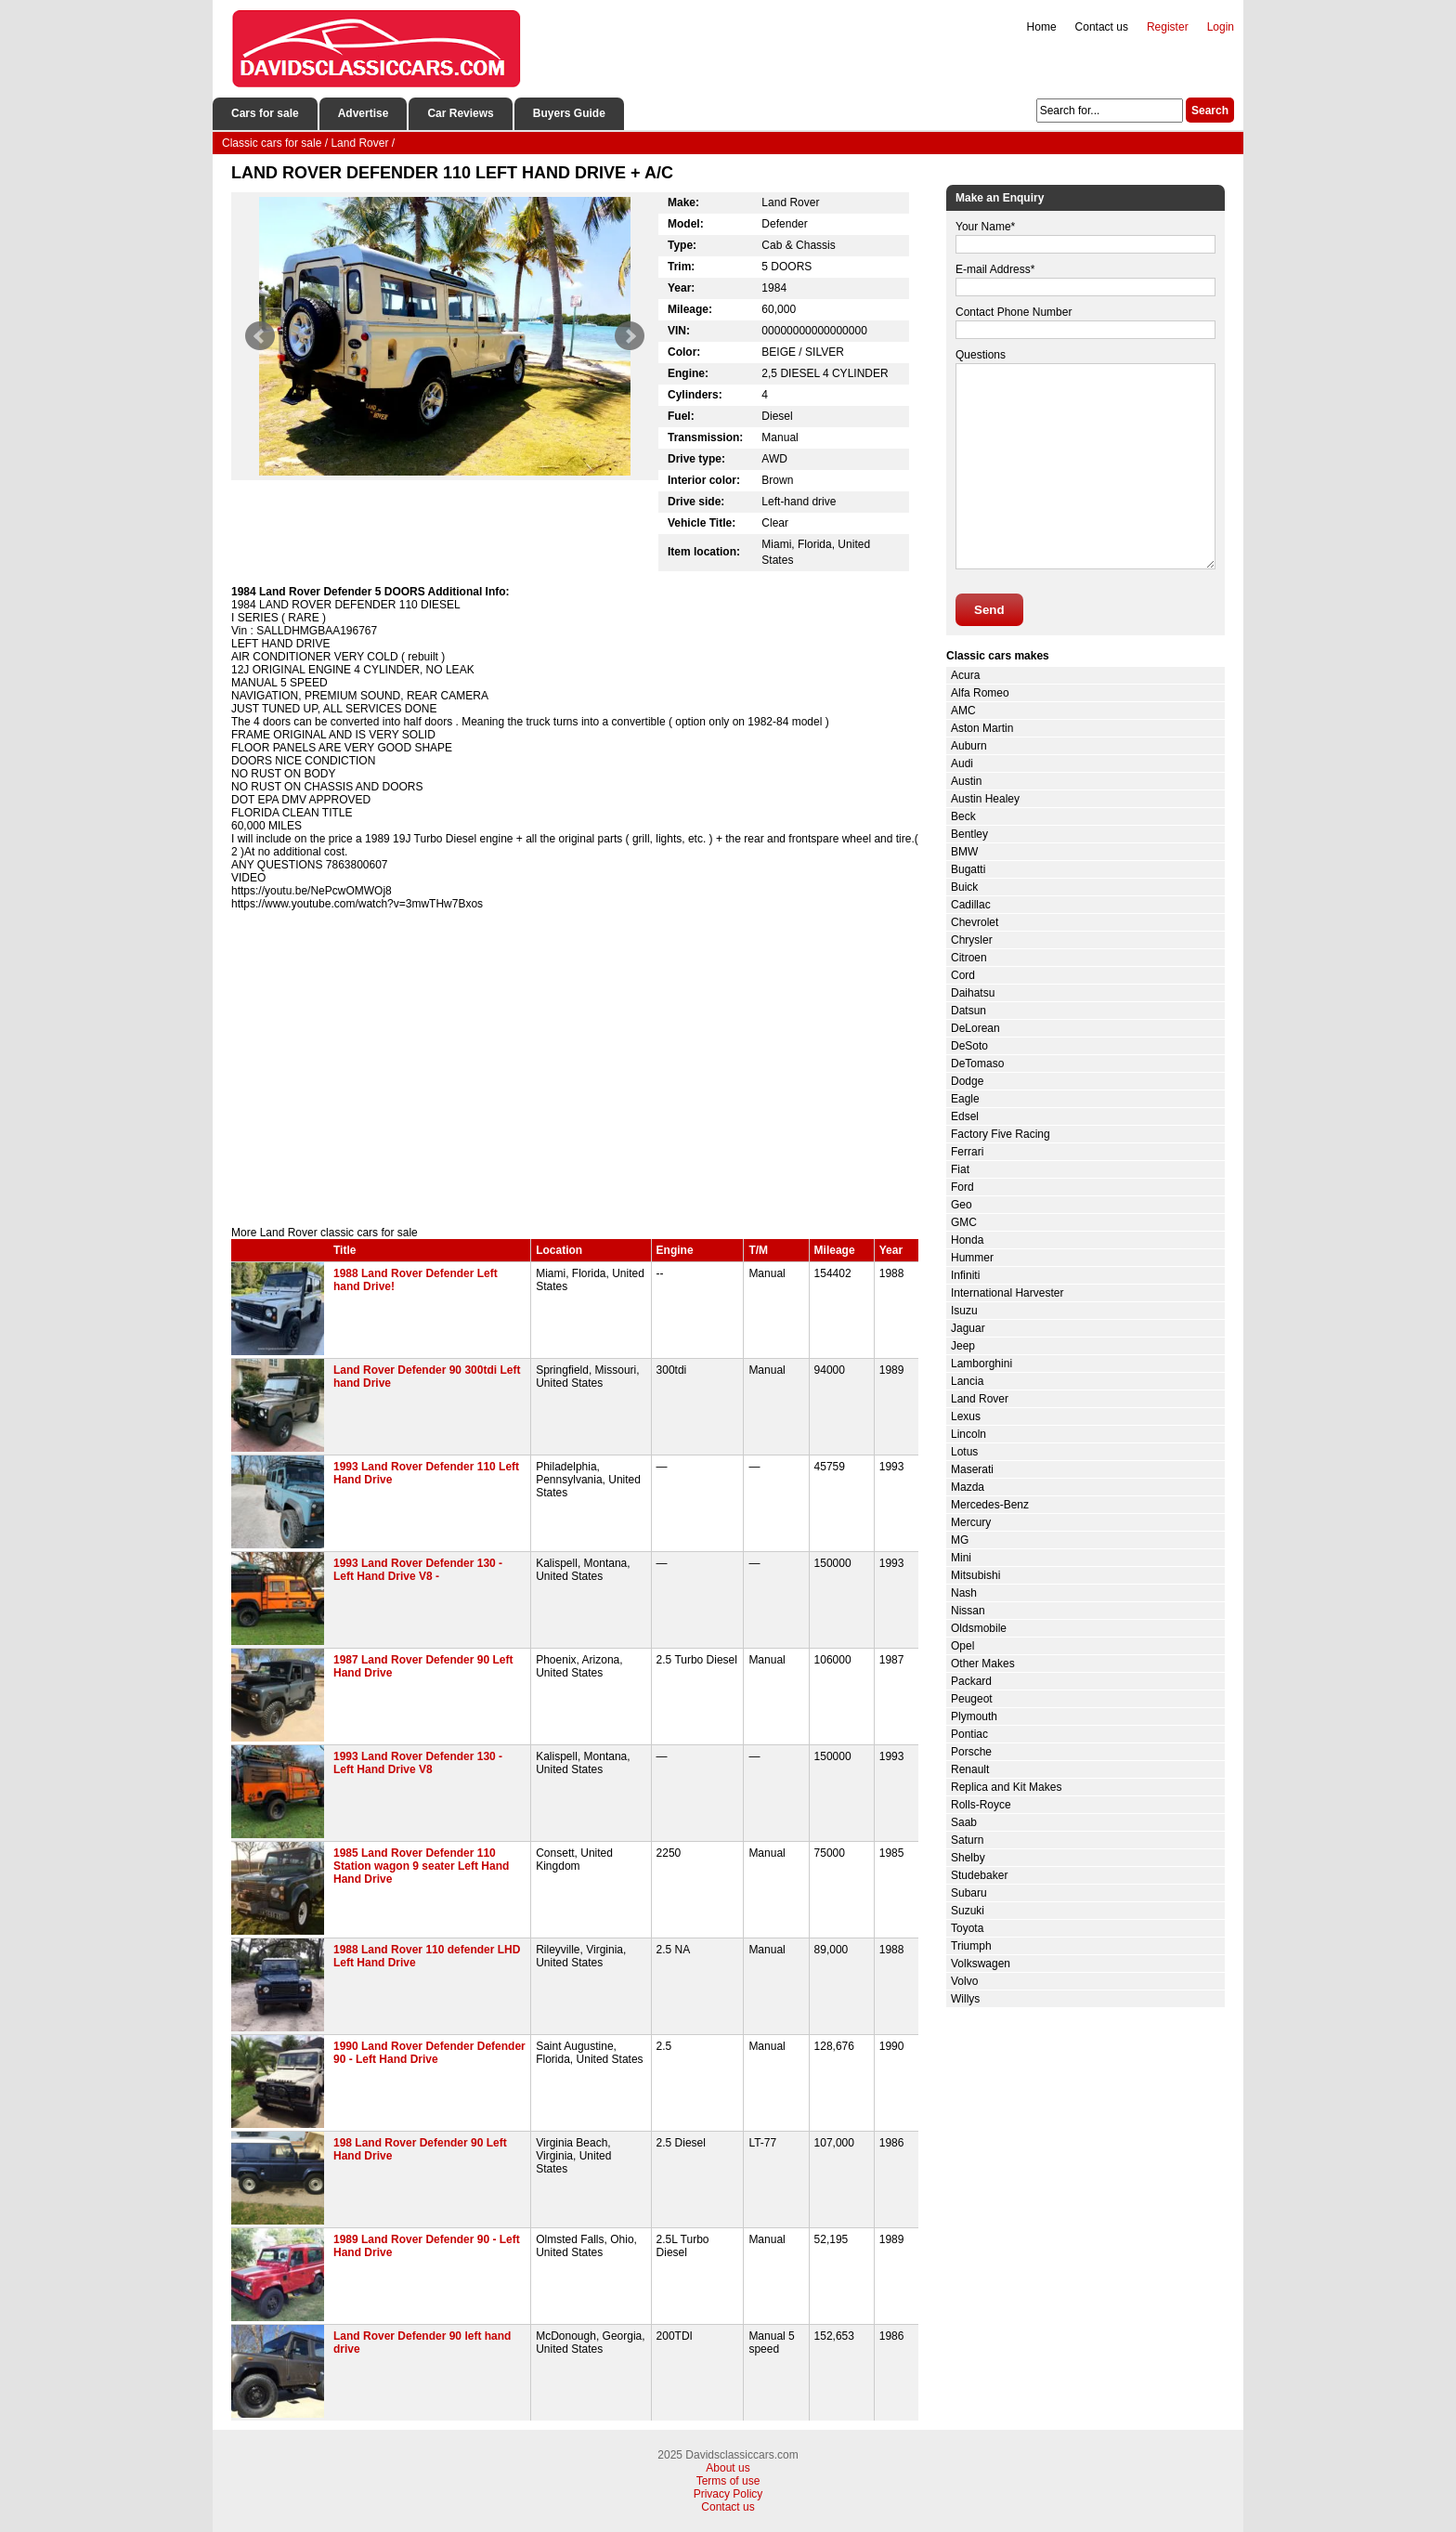 Image resolution: width=1456 pixels, height=2532 pixels. What do you see at coordinates (964, 1981) in the screenshot?
I see `Volvo` at bounding box center [964, 1981].